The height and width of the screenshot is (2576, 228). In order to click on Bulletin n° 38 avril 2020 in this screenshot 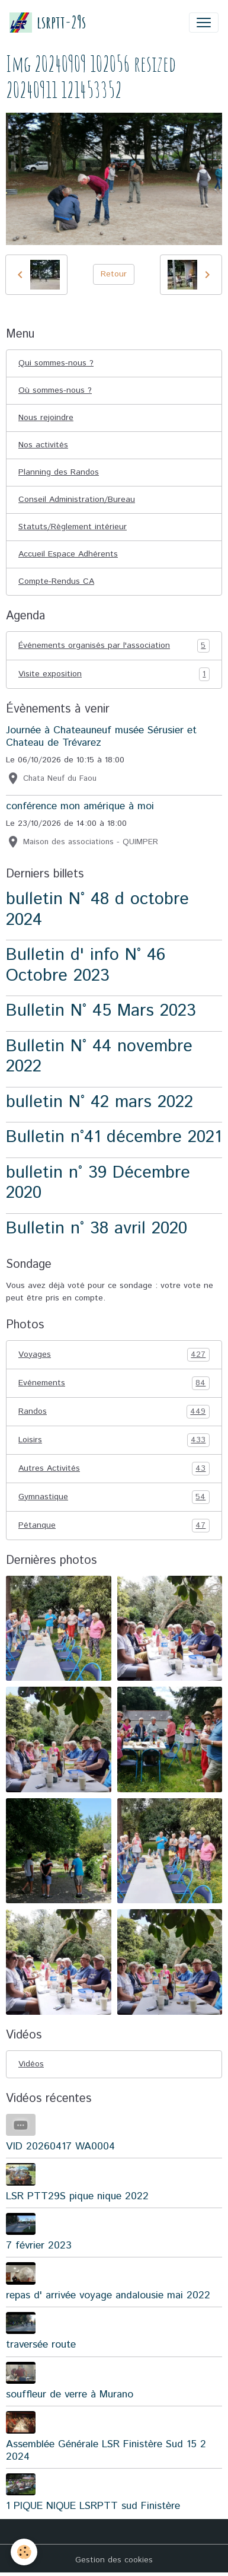, I will do `click(96, 1228)`.